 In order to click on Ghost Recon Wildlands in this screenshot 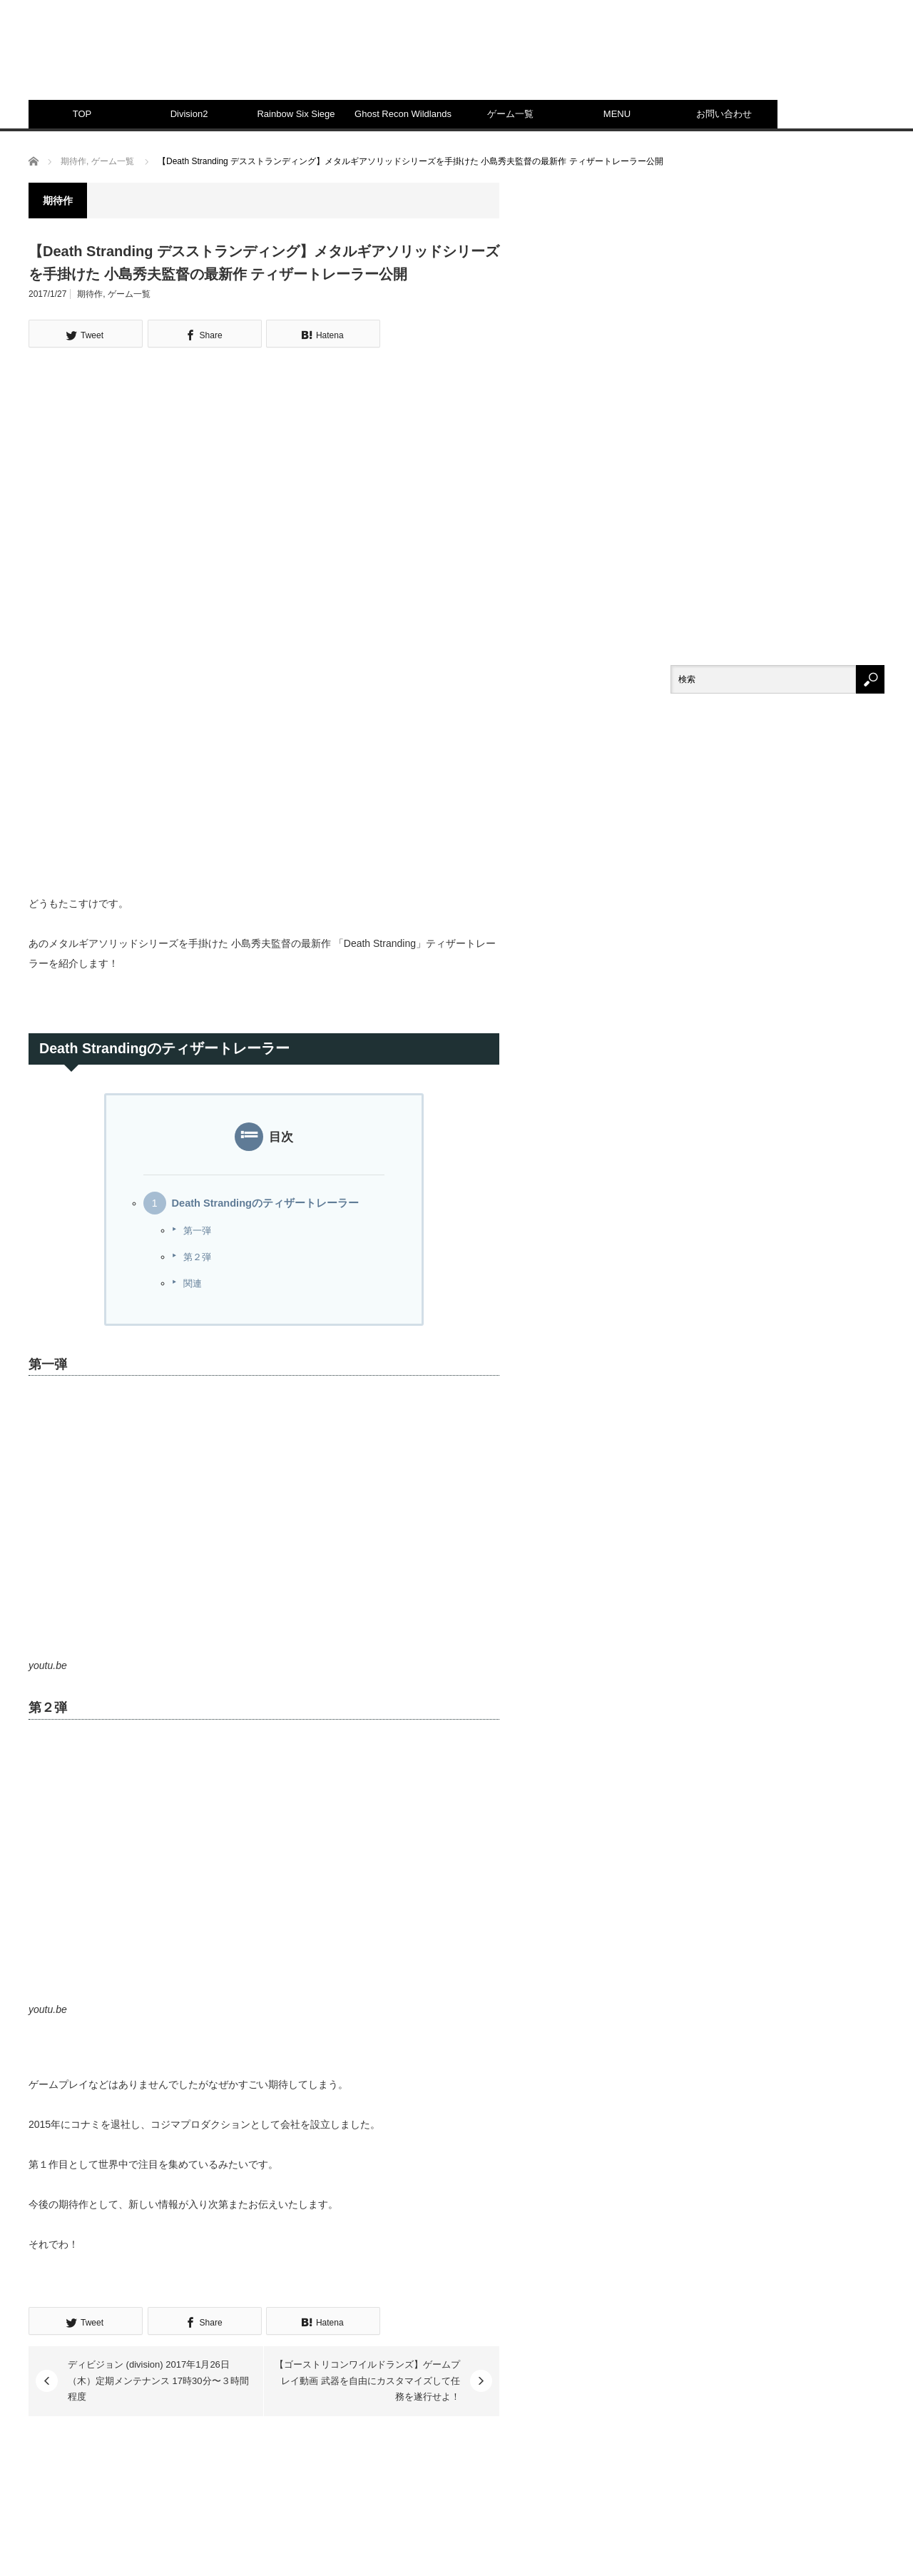, I will do `click(403, 113)`.